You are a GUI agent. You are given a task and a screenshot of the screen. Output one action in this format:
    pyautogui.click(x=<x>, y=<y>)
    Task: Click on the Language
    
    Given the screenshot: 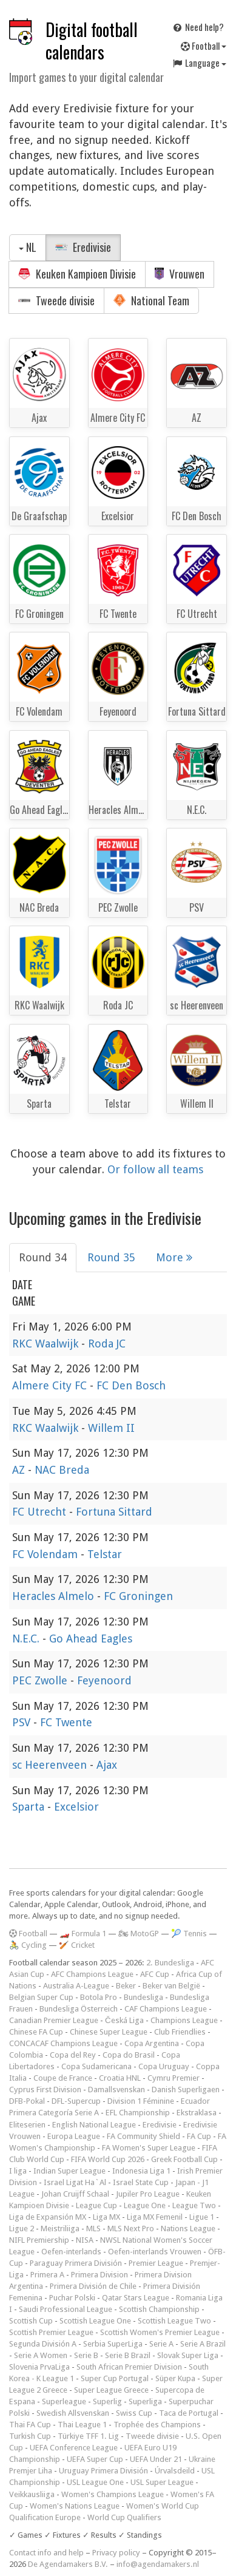 What is the action you would take?
    pyautogui.click(x=199, y=62)
    